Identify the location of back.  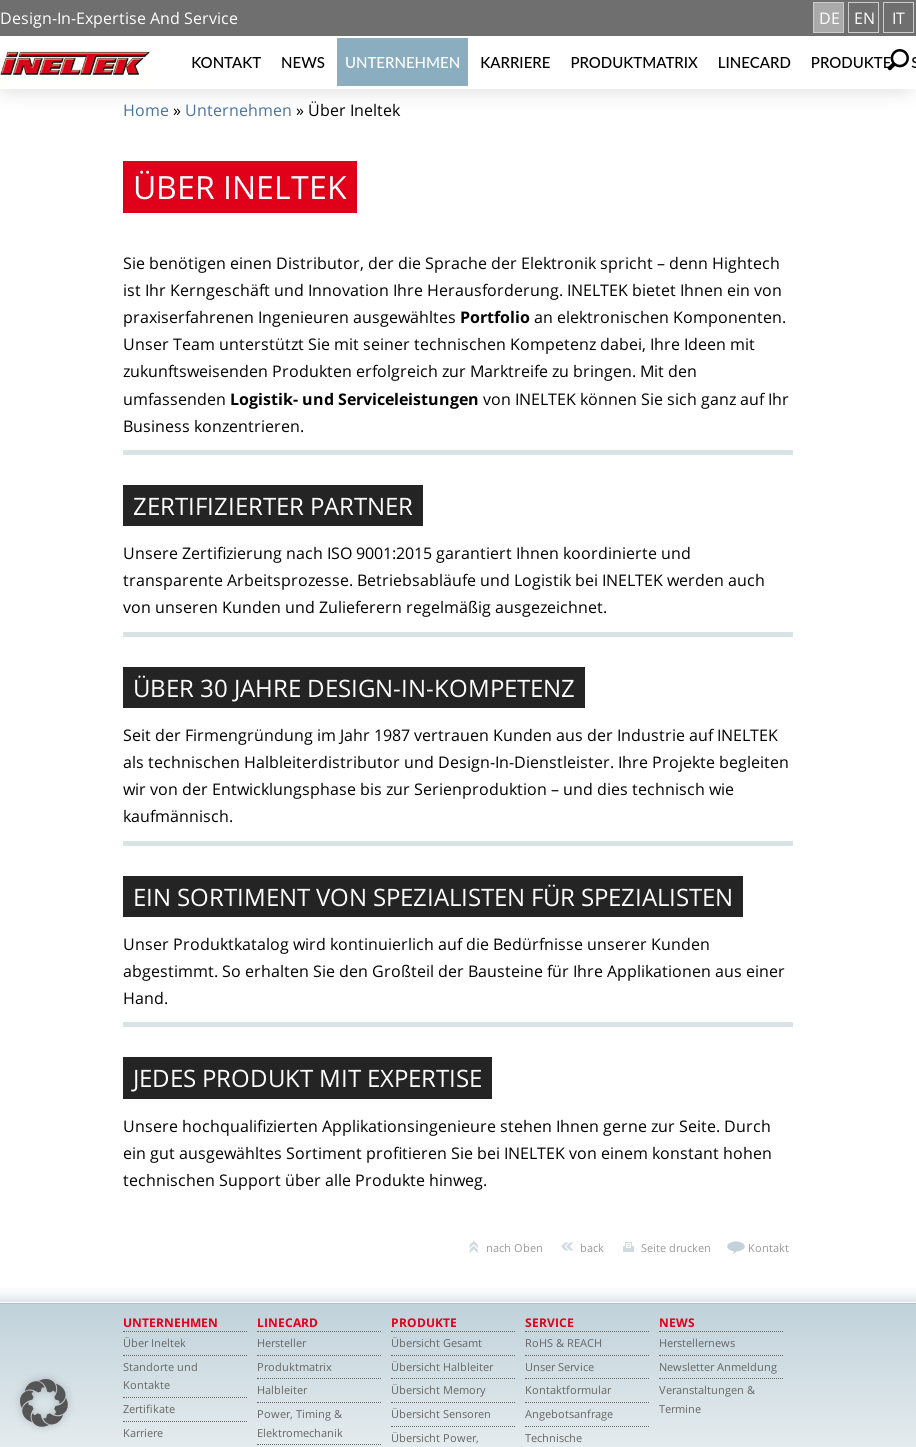
(592, 1247).